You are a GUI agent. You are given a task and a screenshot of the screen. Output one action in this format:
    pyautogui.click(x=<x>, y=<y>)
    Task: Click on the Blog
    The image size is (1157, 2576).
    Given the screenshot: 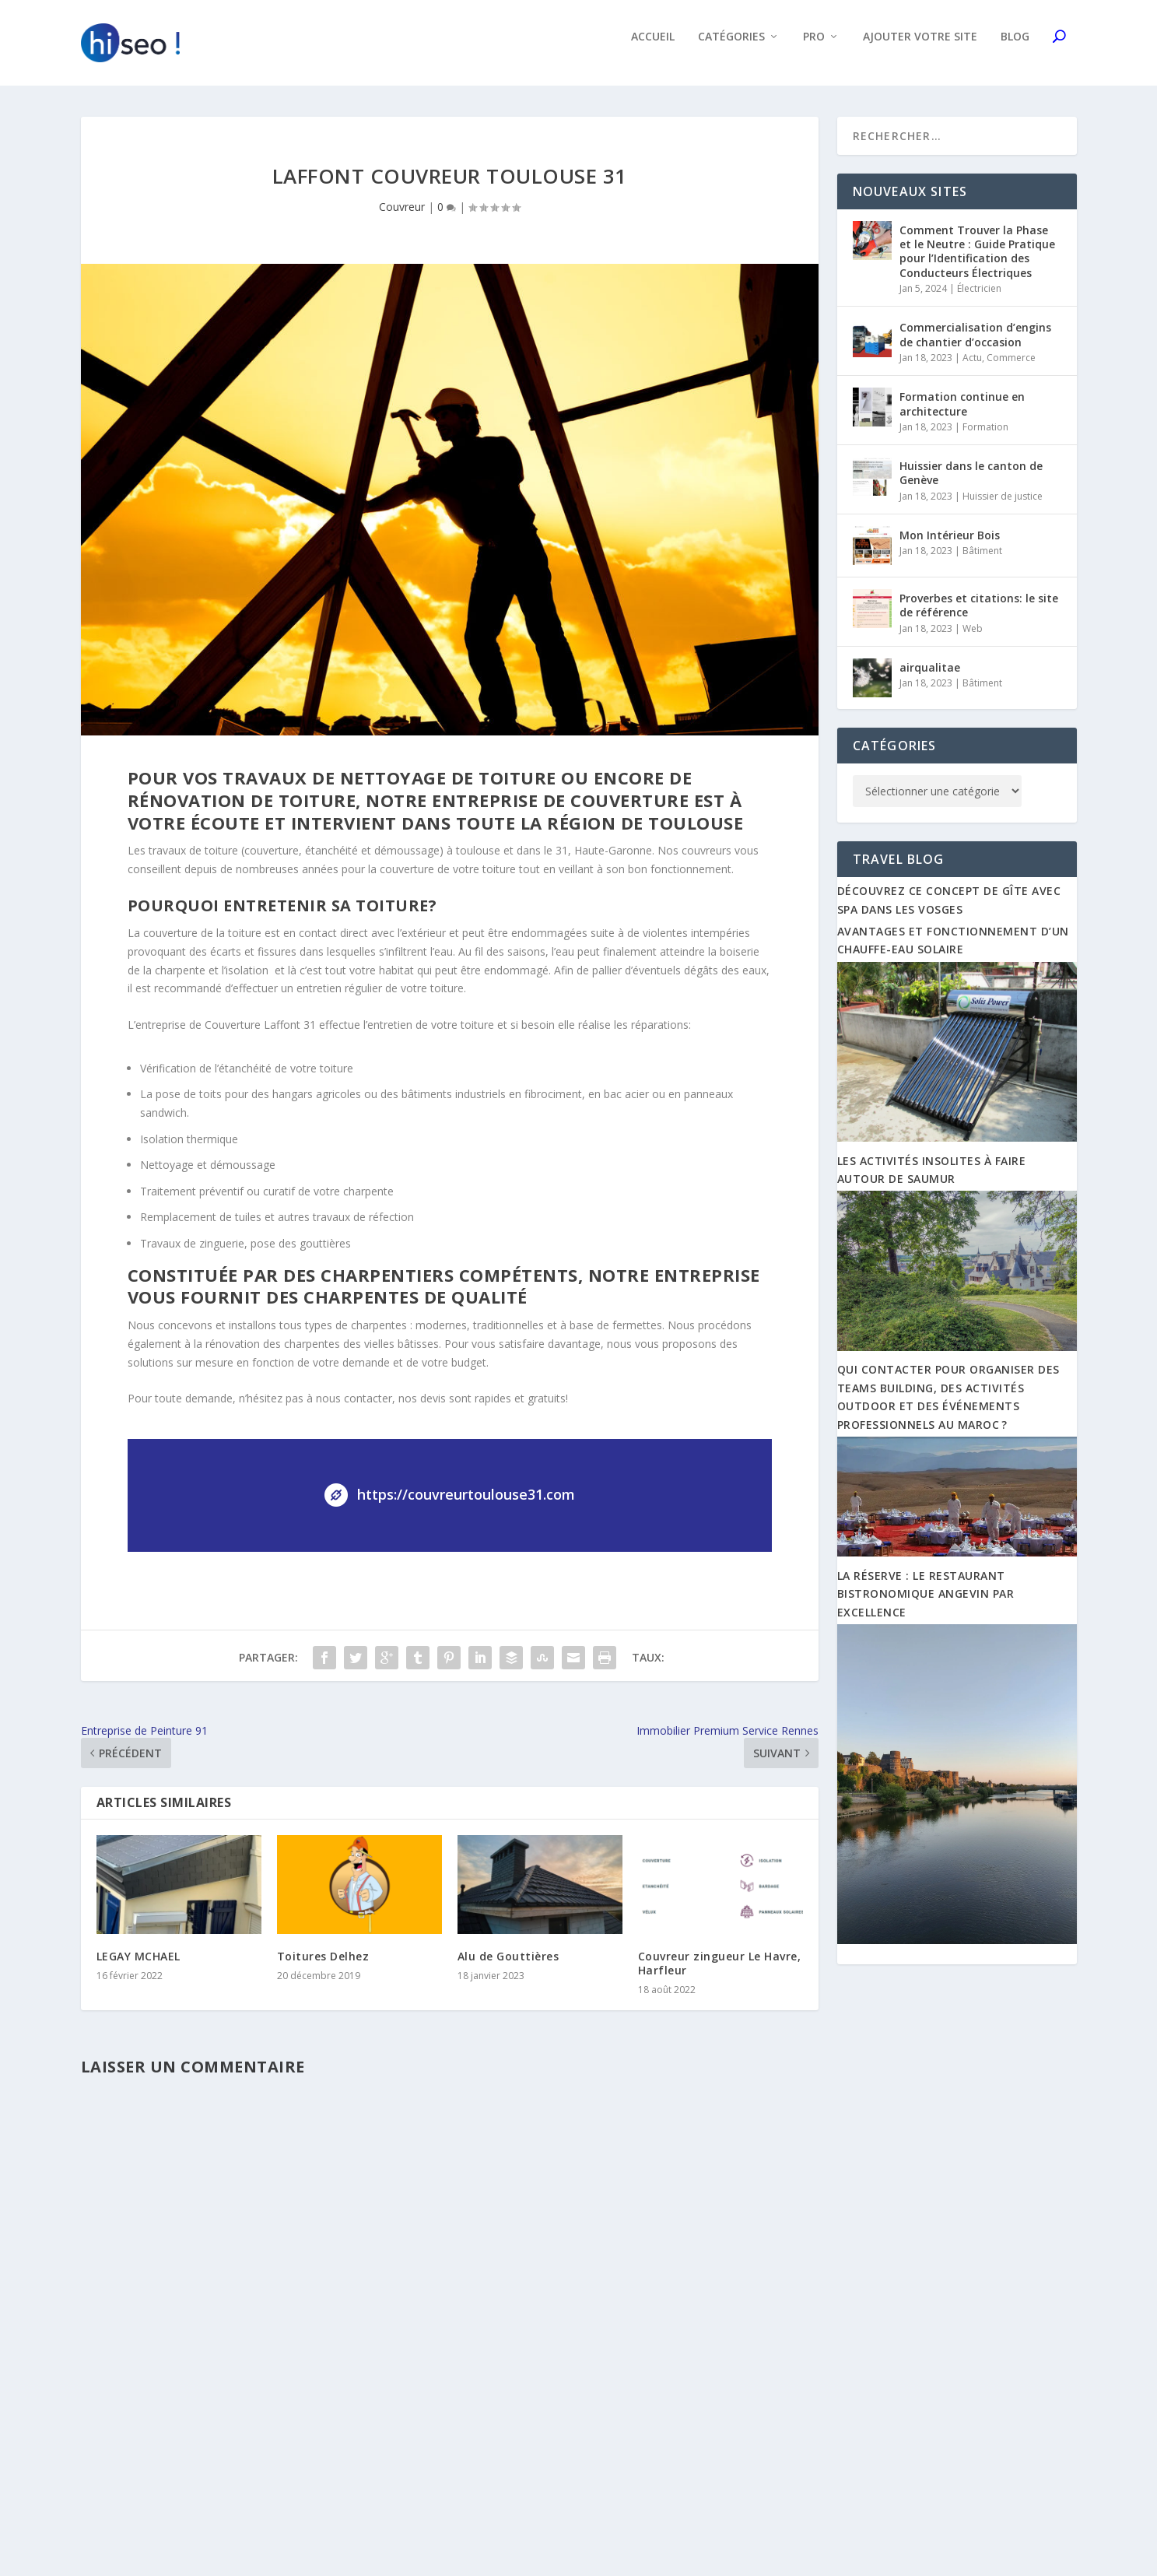 What is the action you would take?
    pyautogui.click(x=1015, y=47)
    